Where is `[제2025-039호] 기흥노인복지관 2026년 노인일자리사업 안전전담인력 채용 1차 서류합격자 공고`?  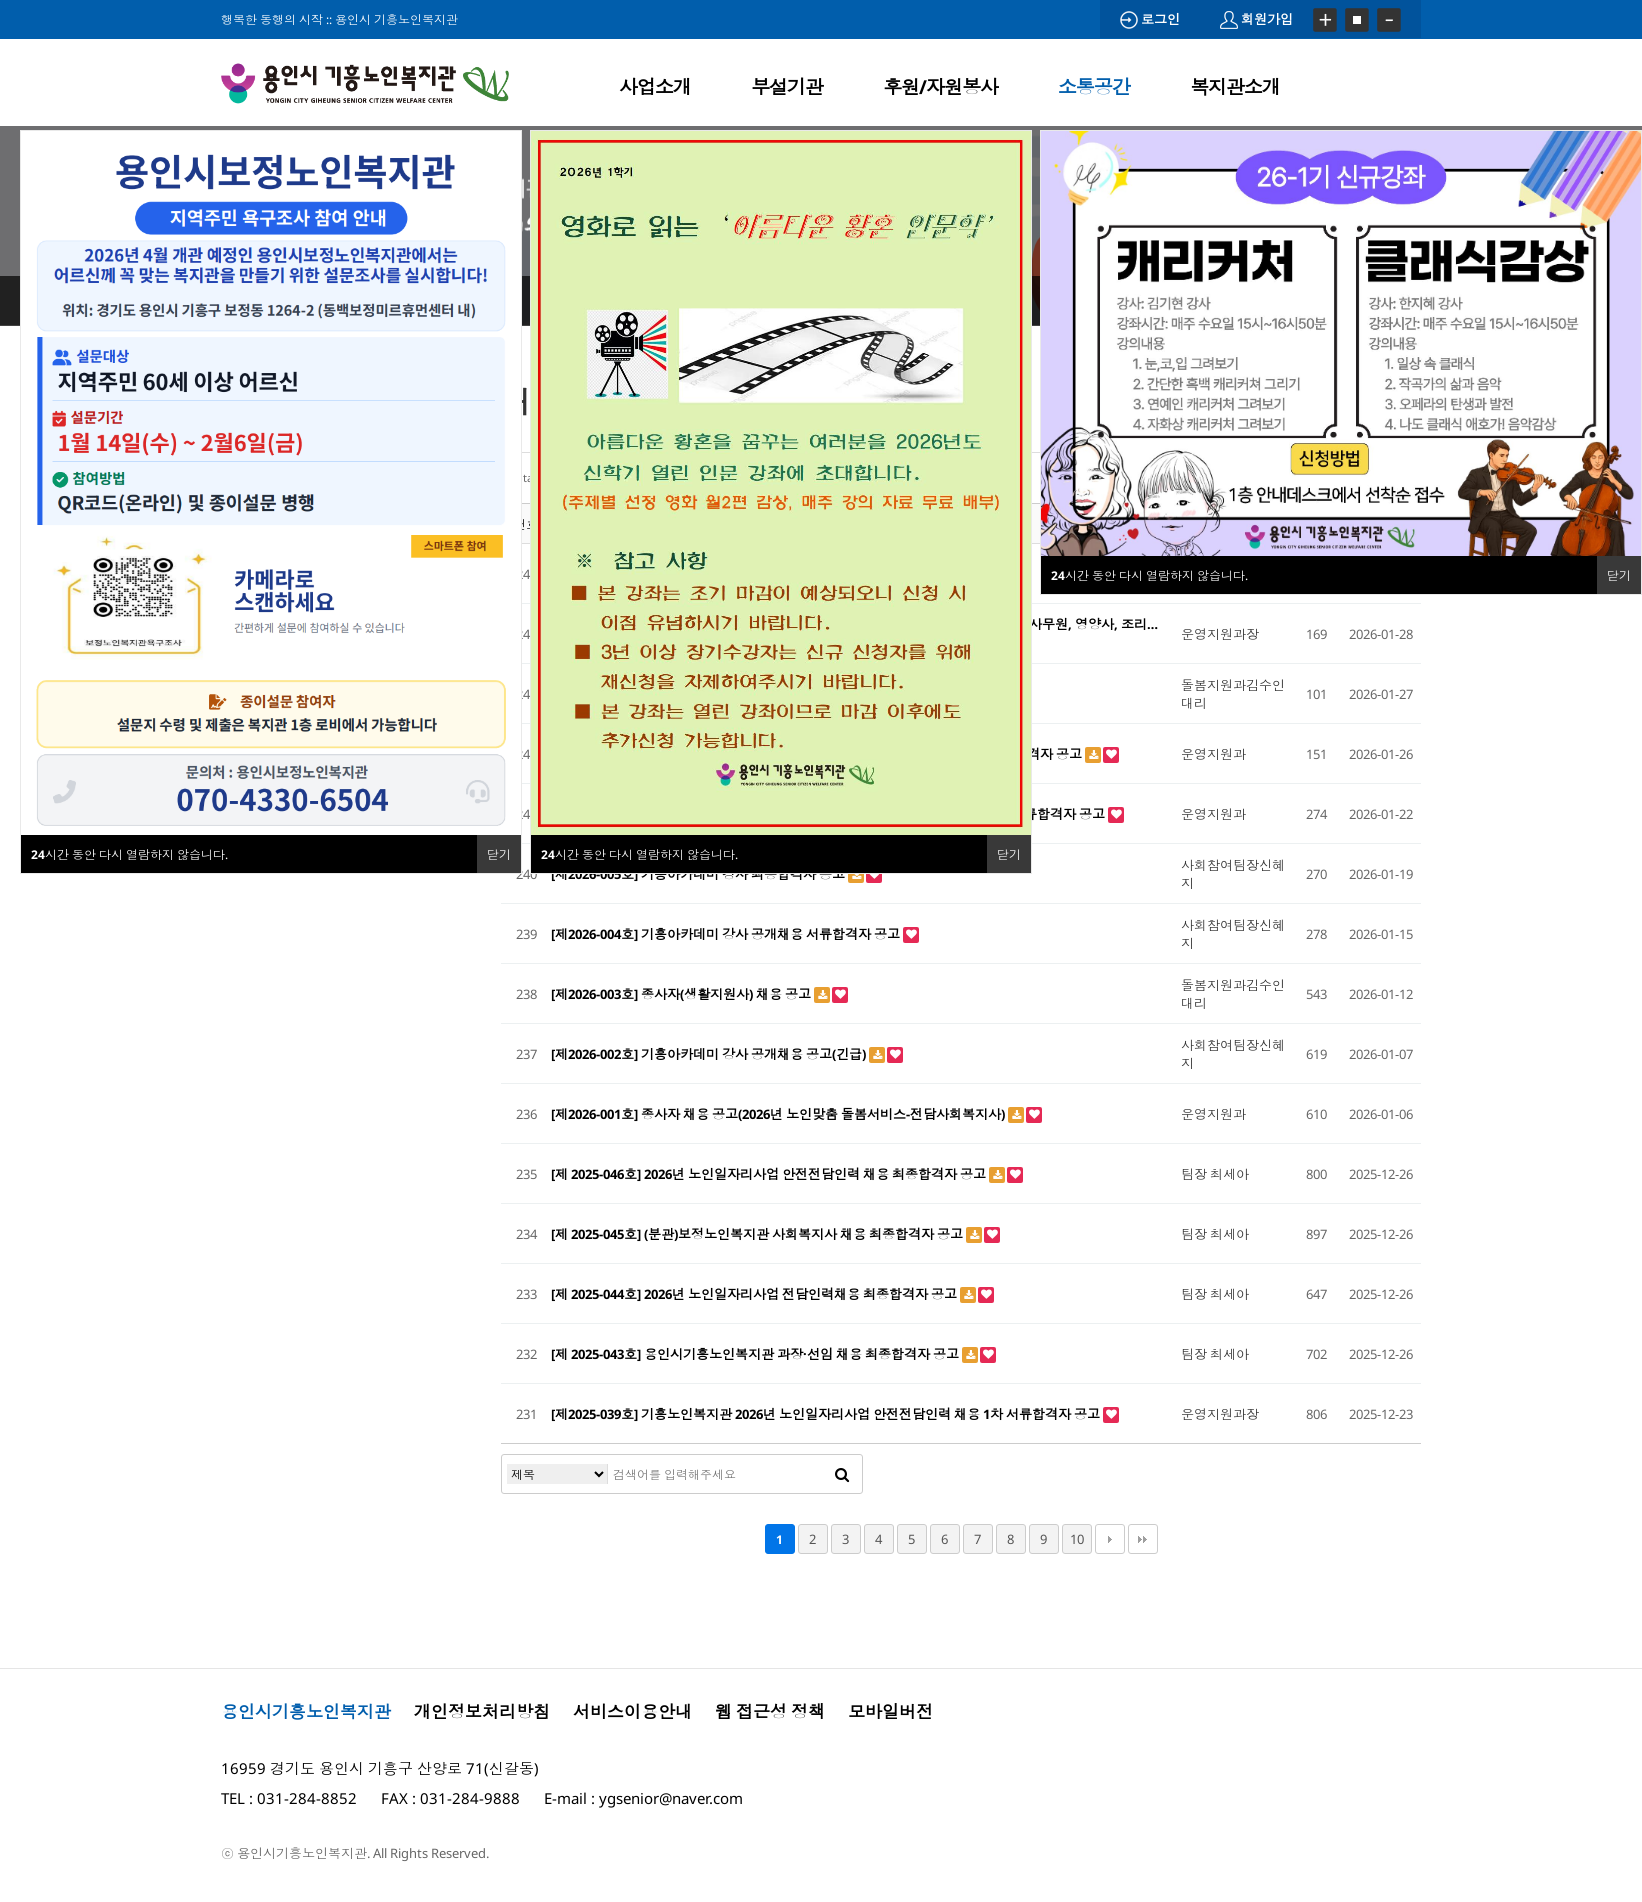 [제2025-039호] 기흥노인복지관 2026년 노인일자리사업 안전전담인력 채용 1차 서류합격자 공고 is located at coordinates (827, 1414).